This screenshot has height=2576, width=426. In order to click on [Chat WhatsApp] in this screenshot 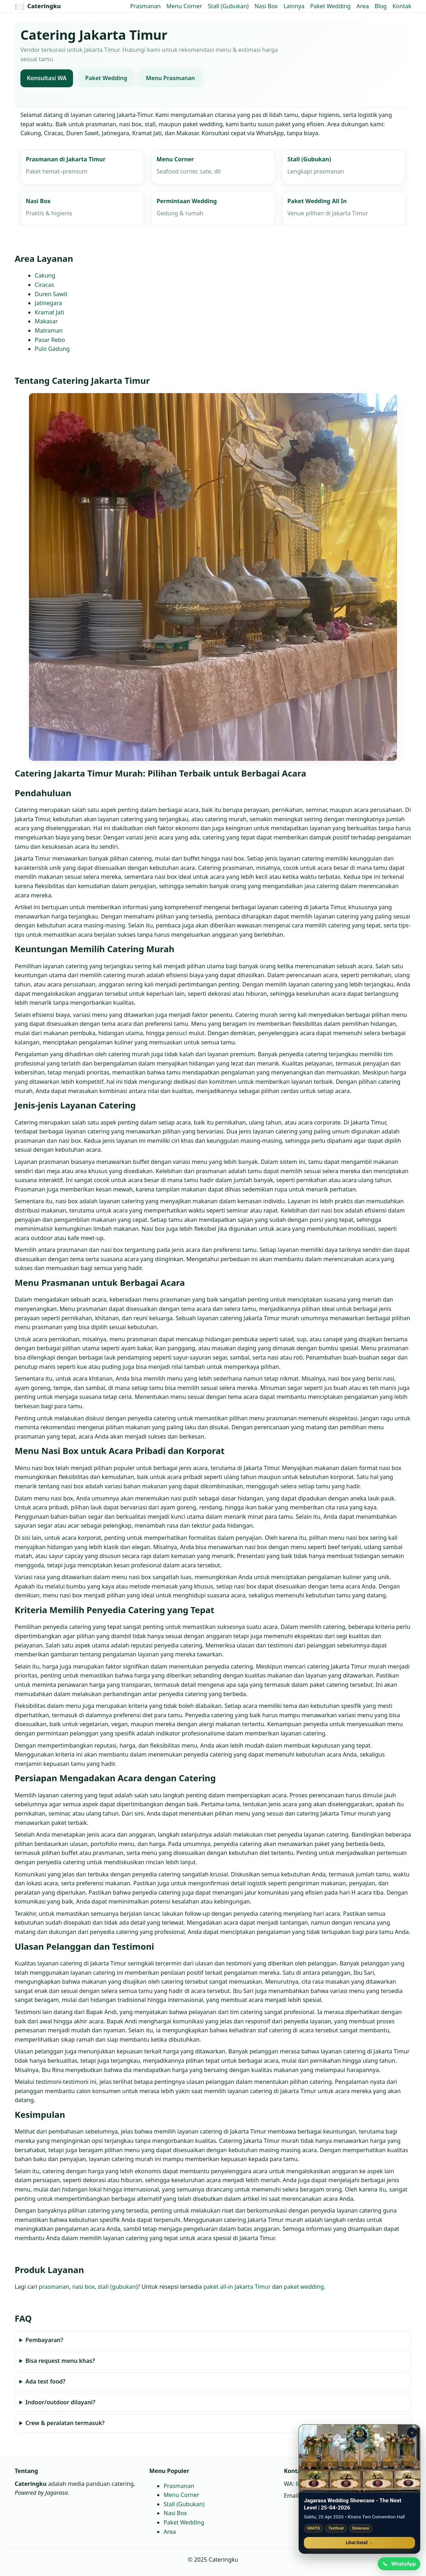, I will do `click(398, 2563)`.